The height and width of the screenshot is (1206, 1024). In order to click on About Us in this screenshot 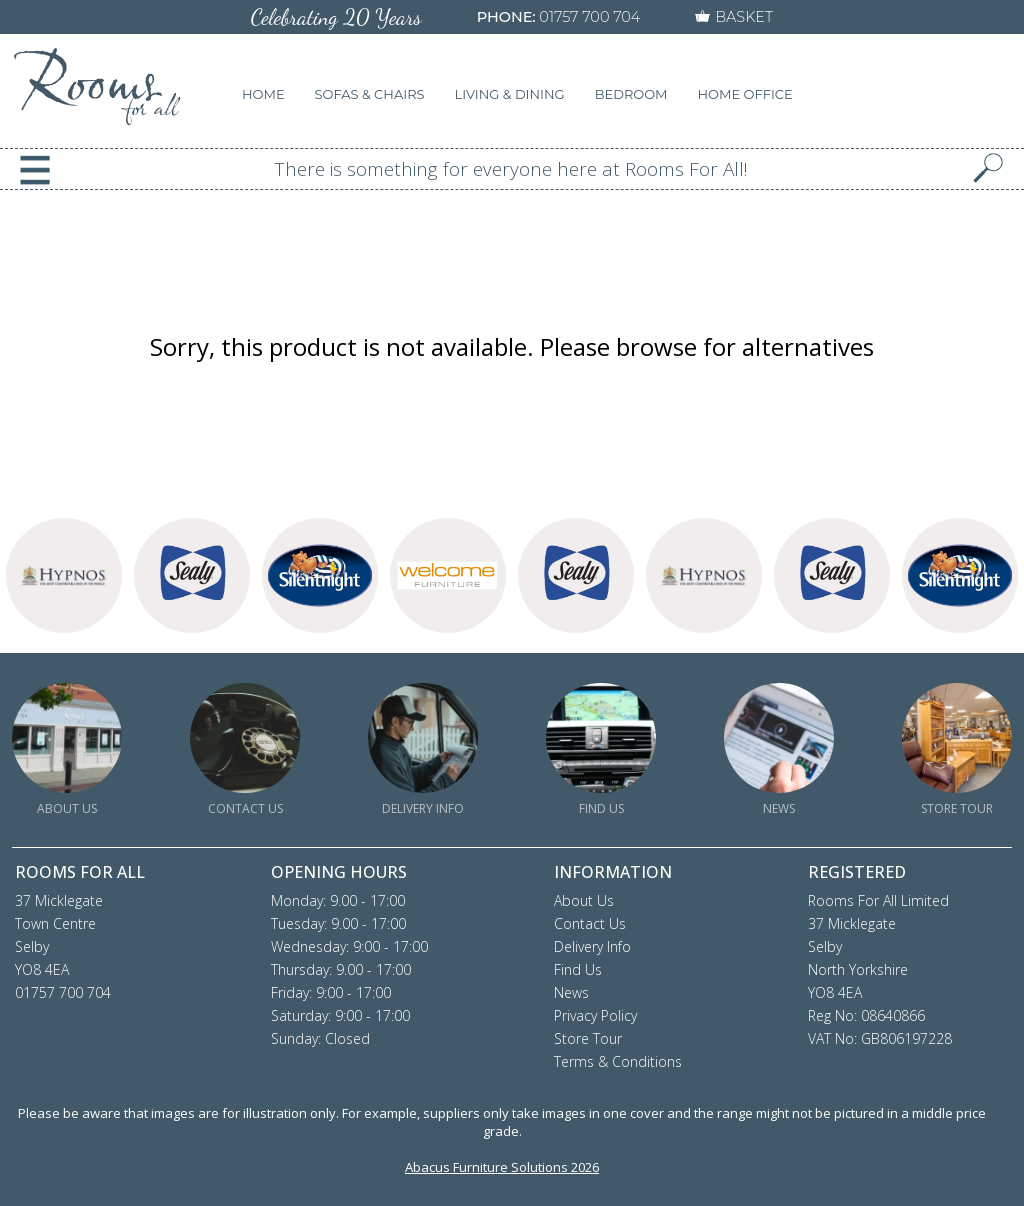, I will do `click(584, 900)`.